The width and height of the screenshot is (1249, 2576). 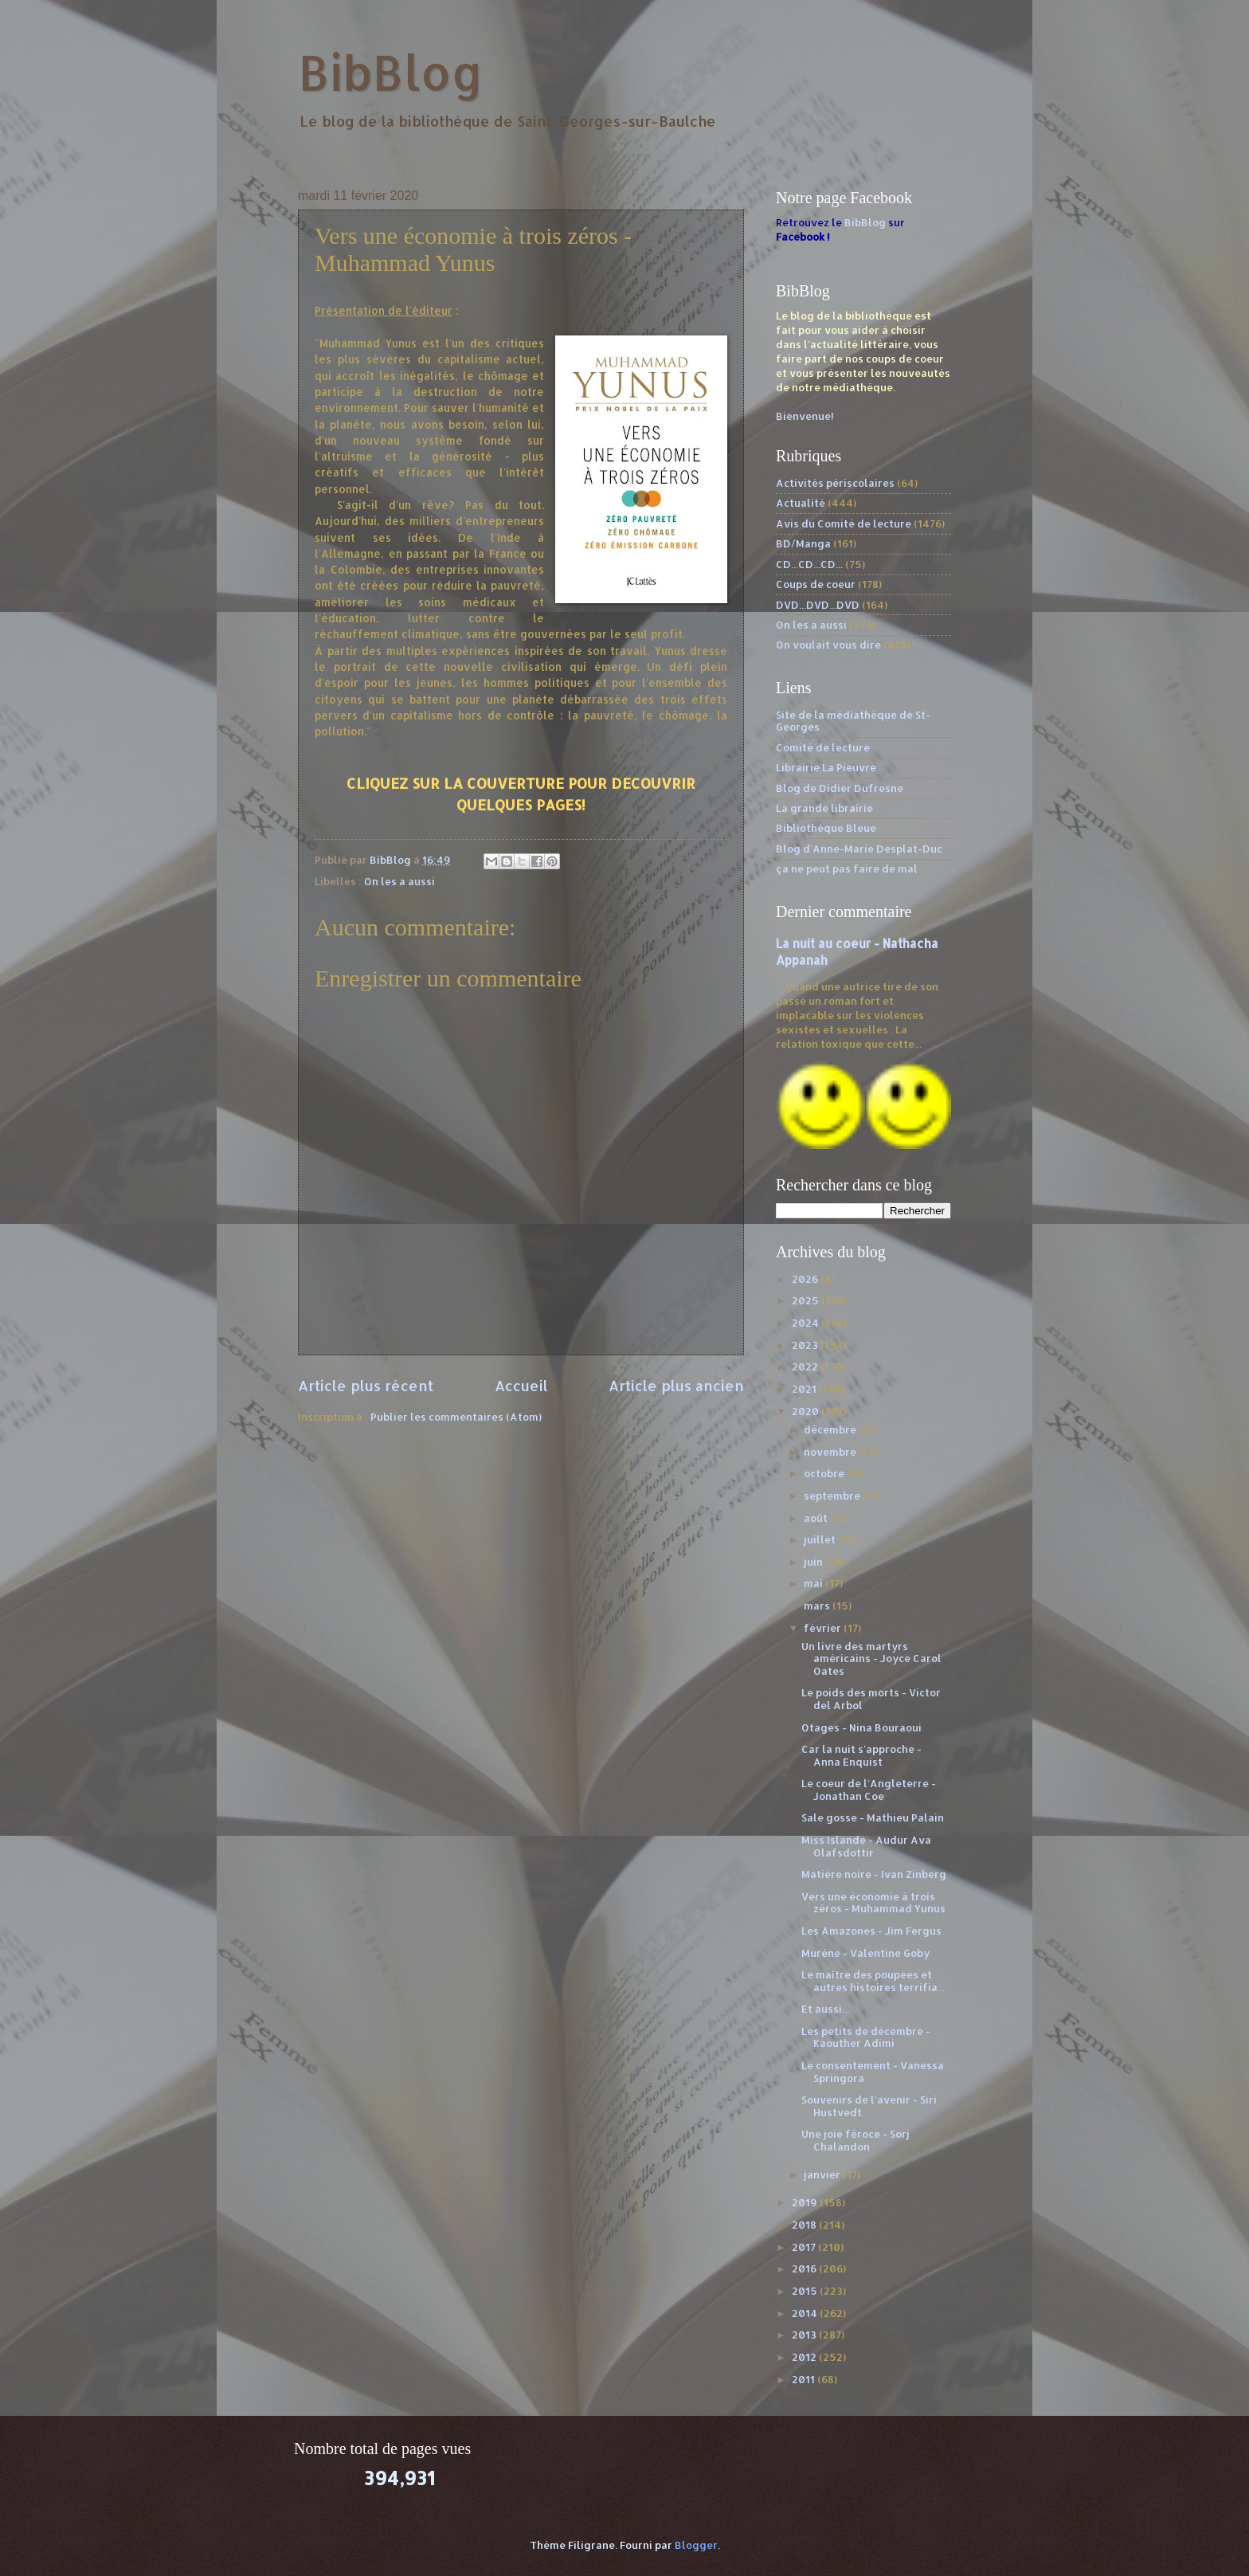 What do you see at coordinates (865, 1953) in the screenshot?
I see `Murène - Valentine Goby` at bounding box center [865, 1953].